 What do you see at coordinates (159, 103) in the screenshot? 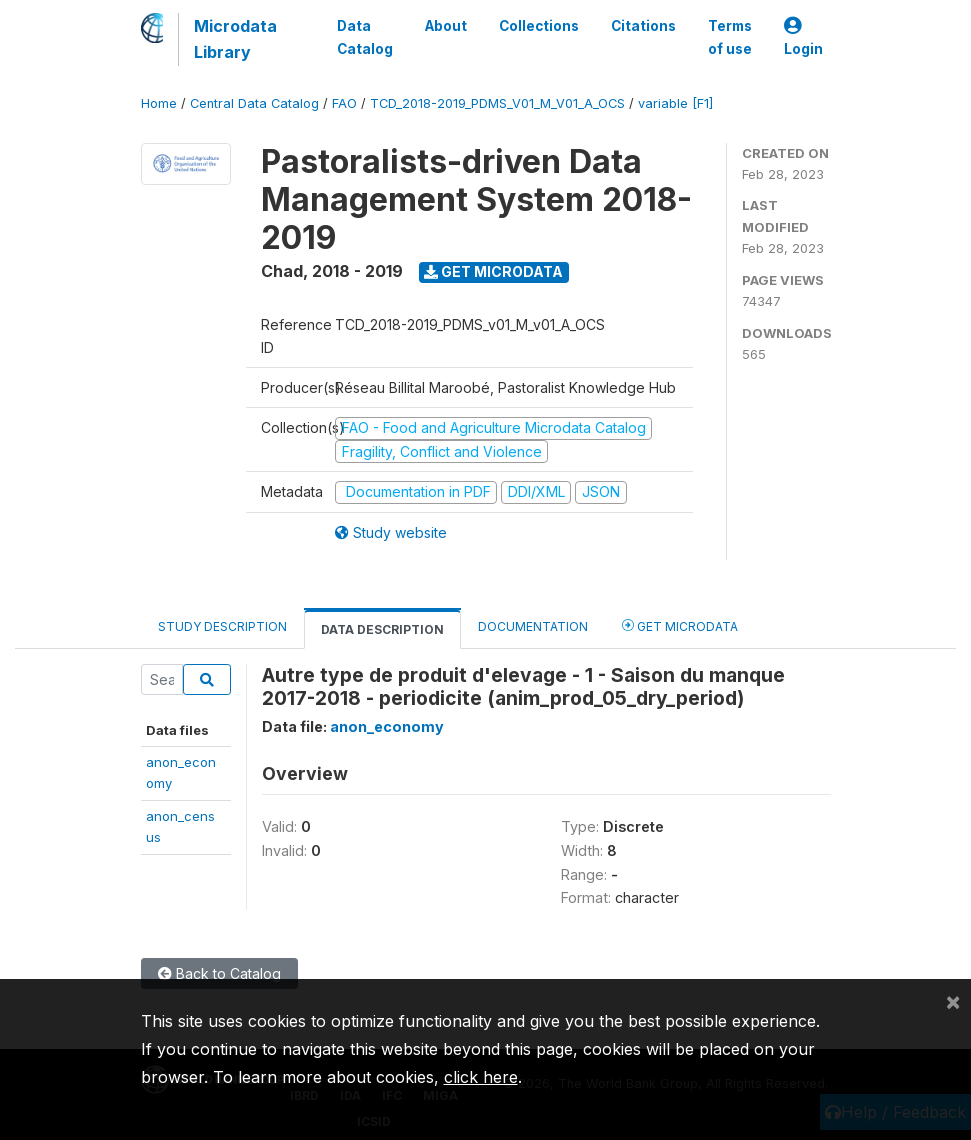
I see `Home` at bounding box center [159, 103].